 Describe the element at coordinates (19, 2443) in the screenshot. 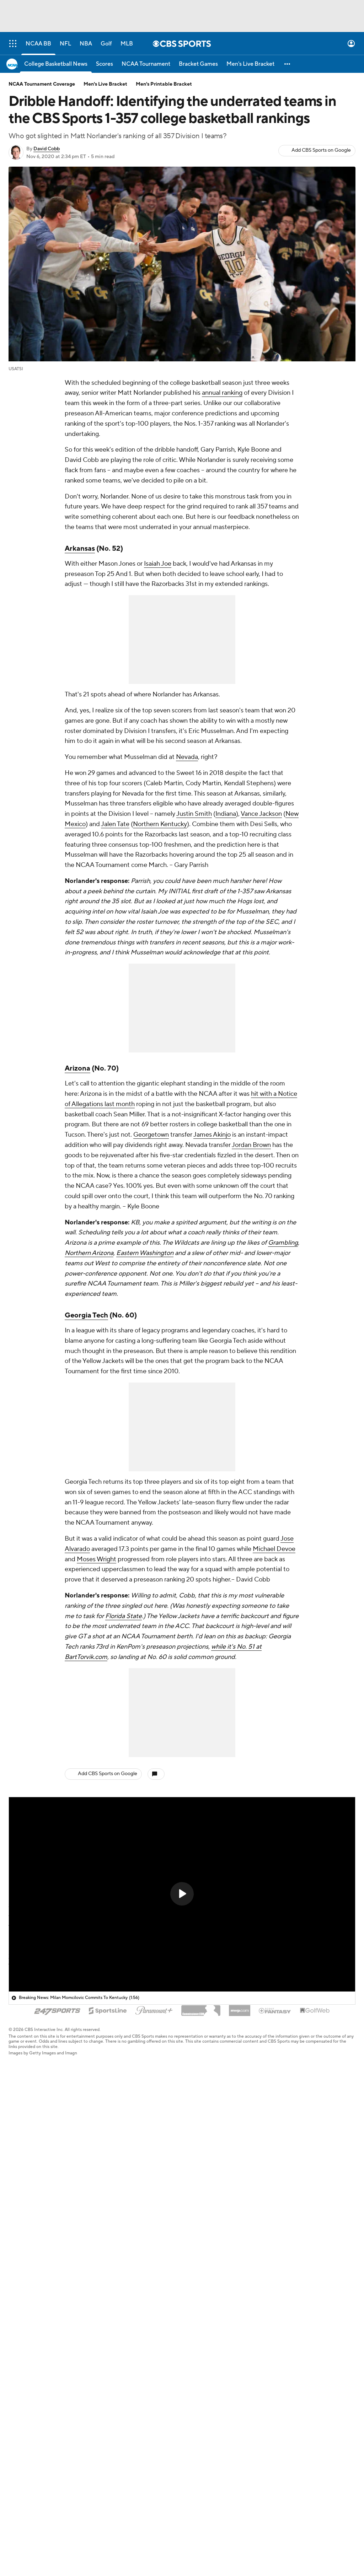

I see `Threads` at that location.